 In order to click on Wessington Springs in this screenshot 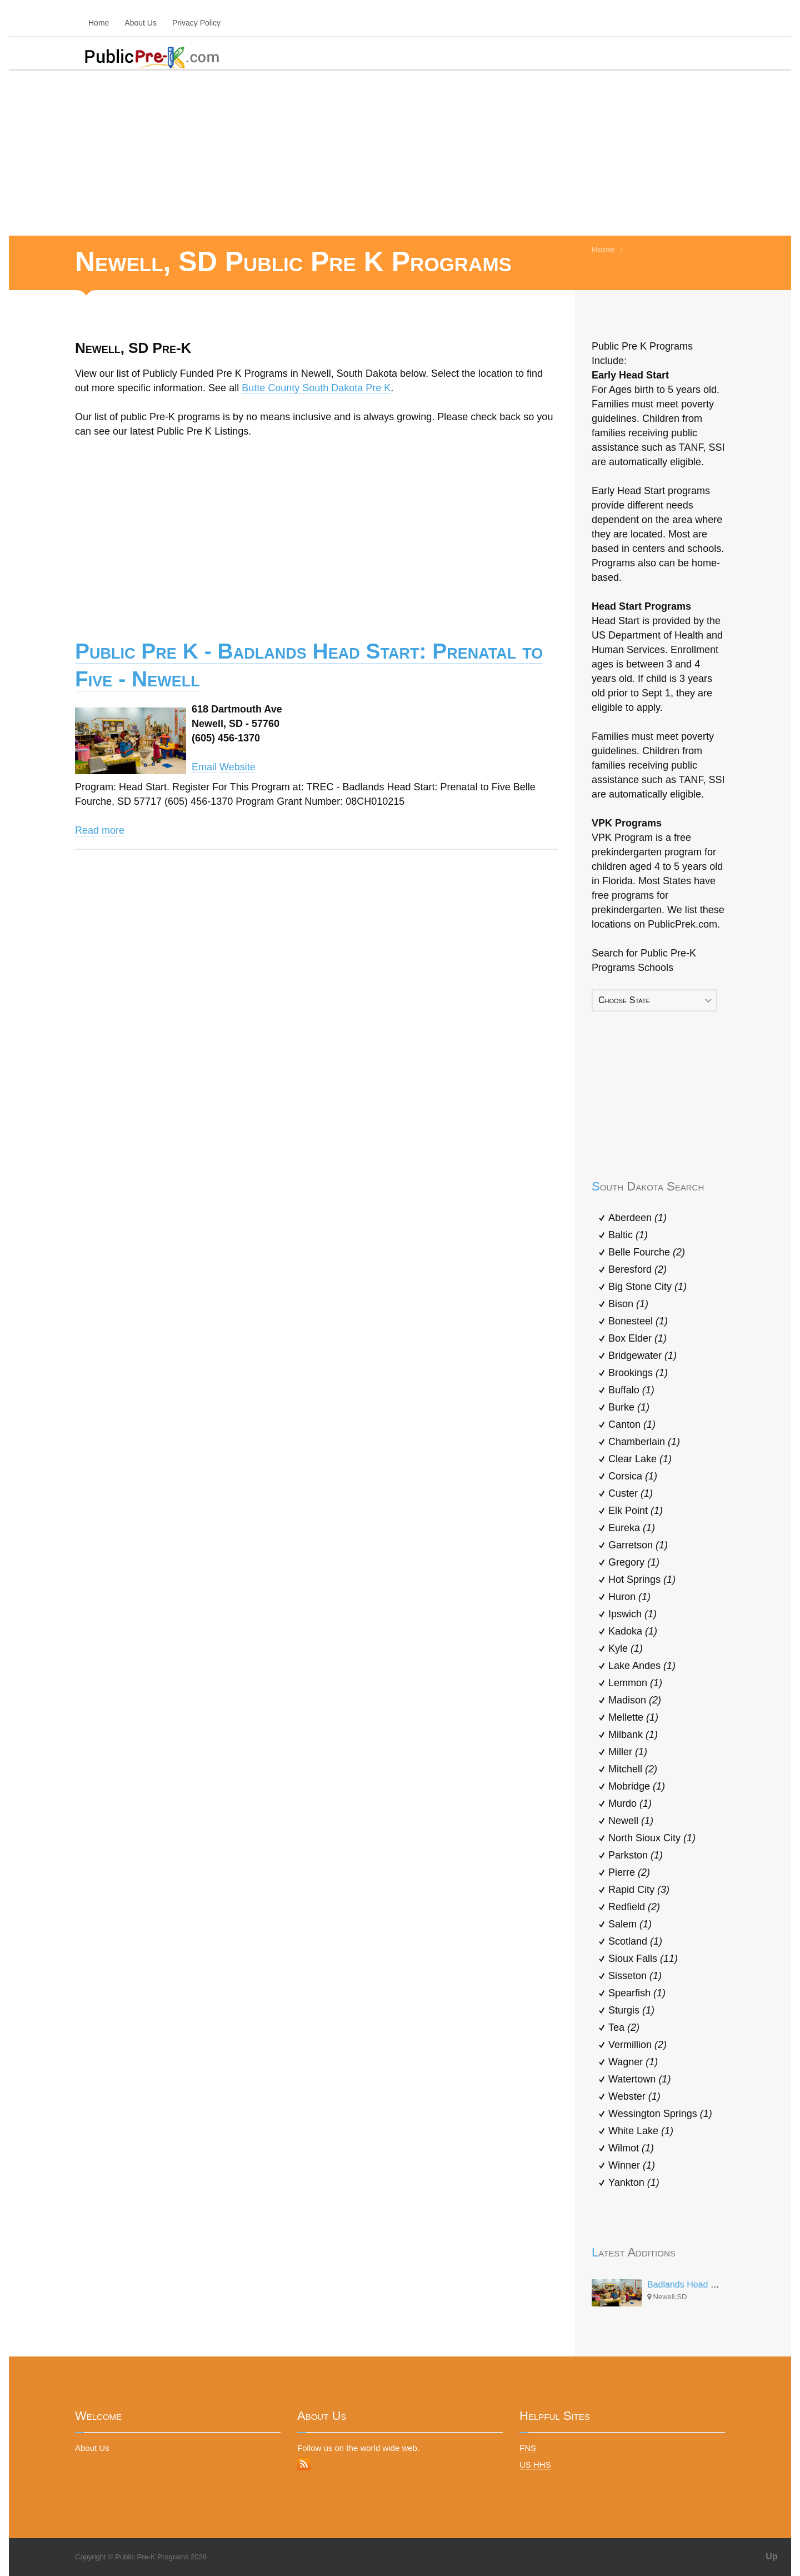, I will do `click(660, 2113)`.